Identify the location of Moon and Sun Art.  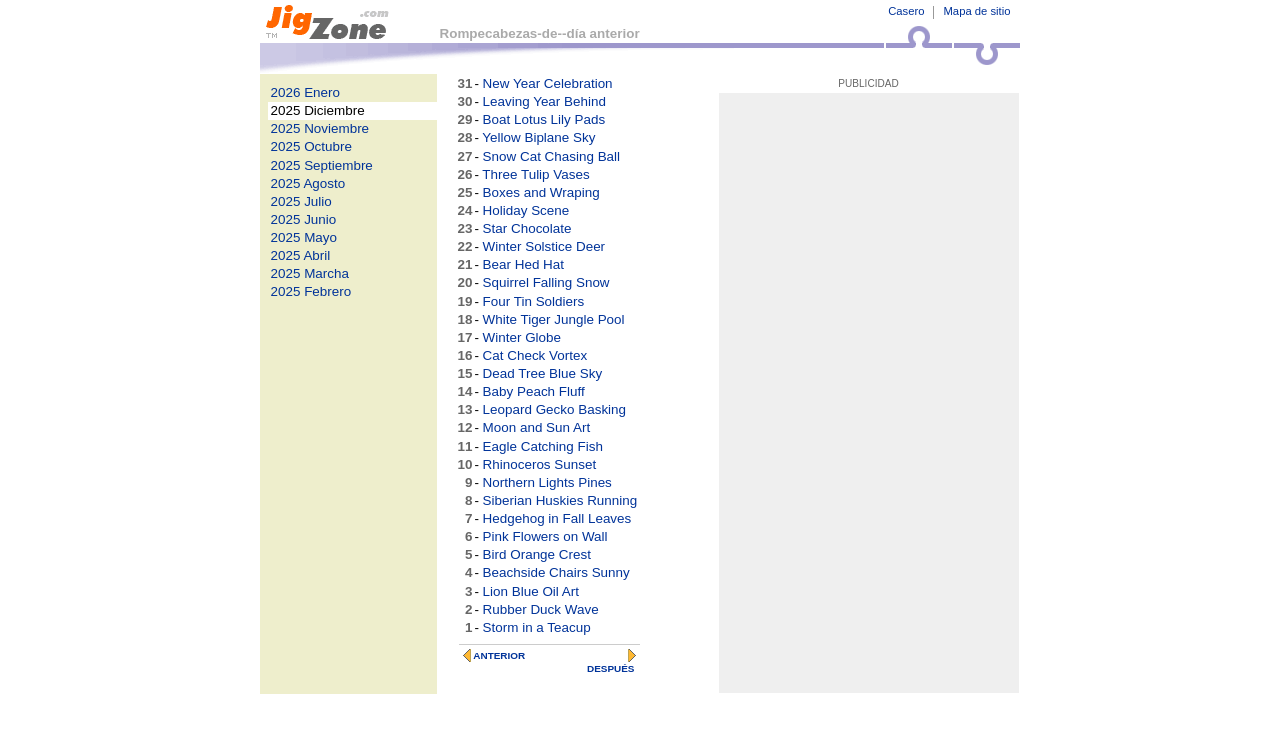
(537, 427).